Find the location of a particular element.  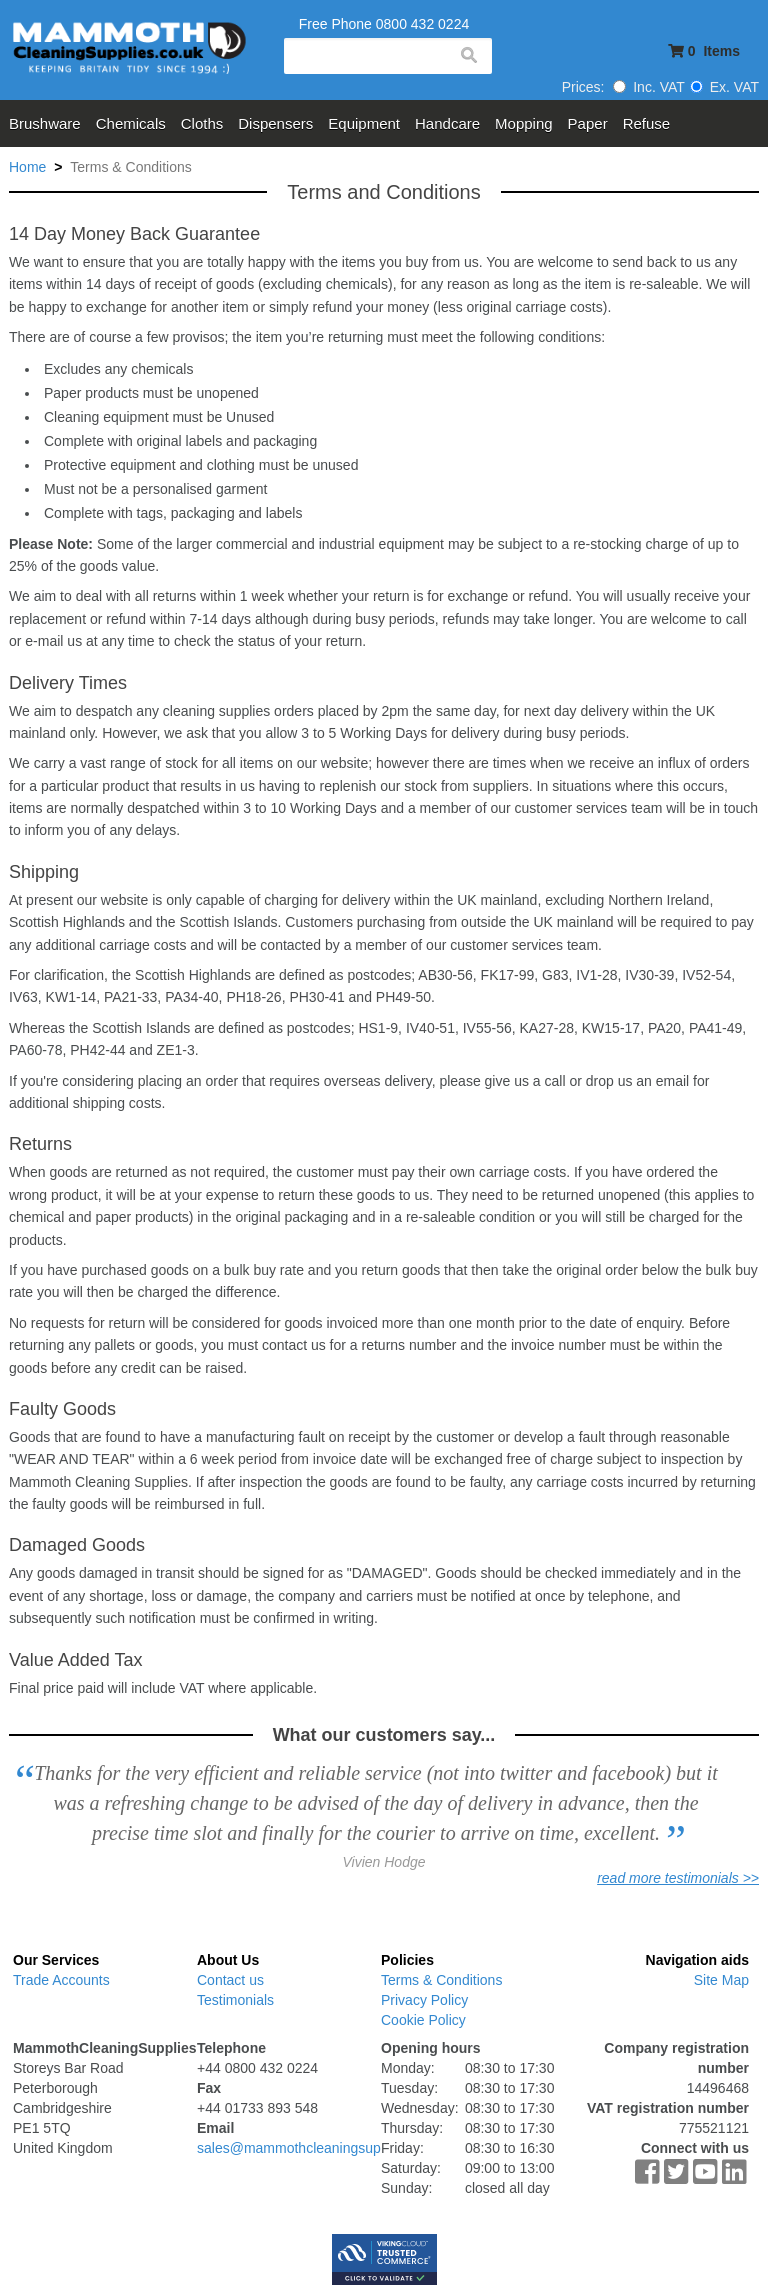

Paper is located at coordinates (588, 123).